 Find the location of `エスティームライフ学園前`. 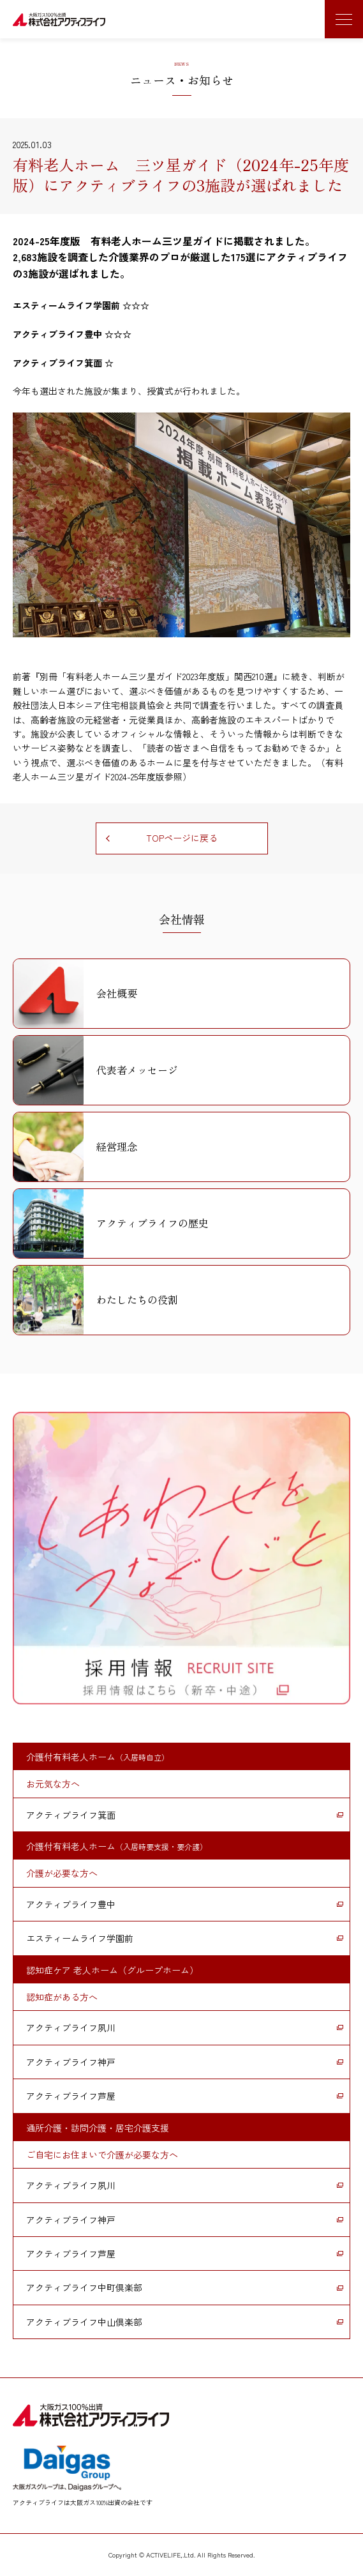

エスティームライフ学園前 is located at coordinates (79, 1938).